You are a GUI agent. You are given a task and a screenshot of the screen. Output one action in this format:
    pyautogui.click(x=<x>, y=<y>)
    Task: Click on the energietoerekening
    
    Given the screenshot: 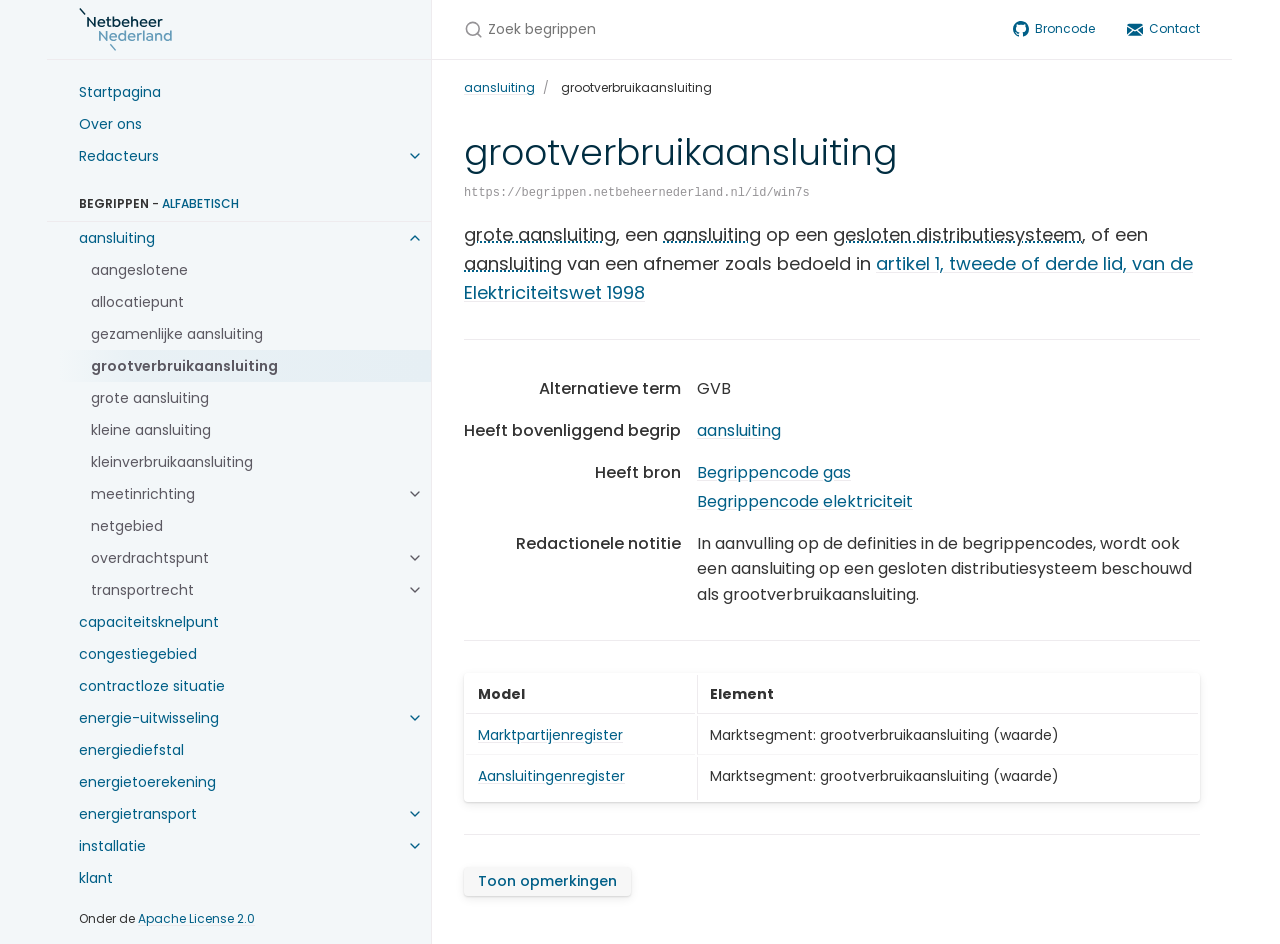 What is the action you would take?
    pyautogui.click(x=147, y=782)
    